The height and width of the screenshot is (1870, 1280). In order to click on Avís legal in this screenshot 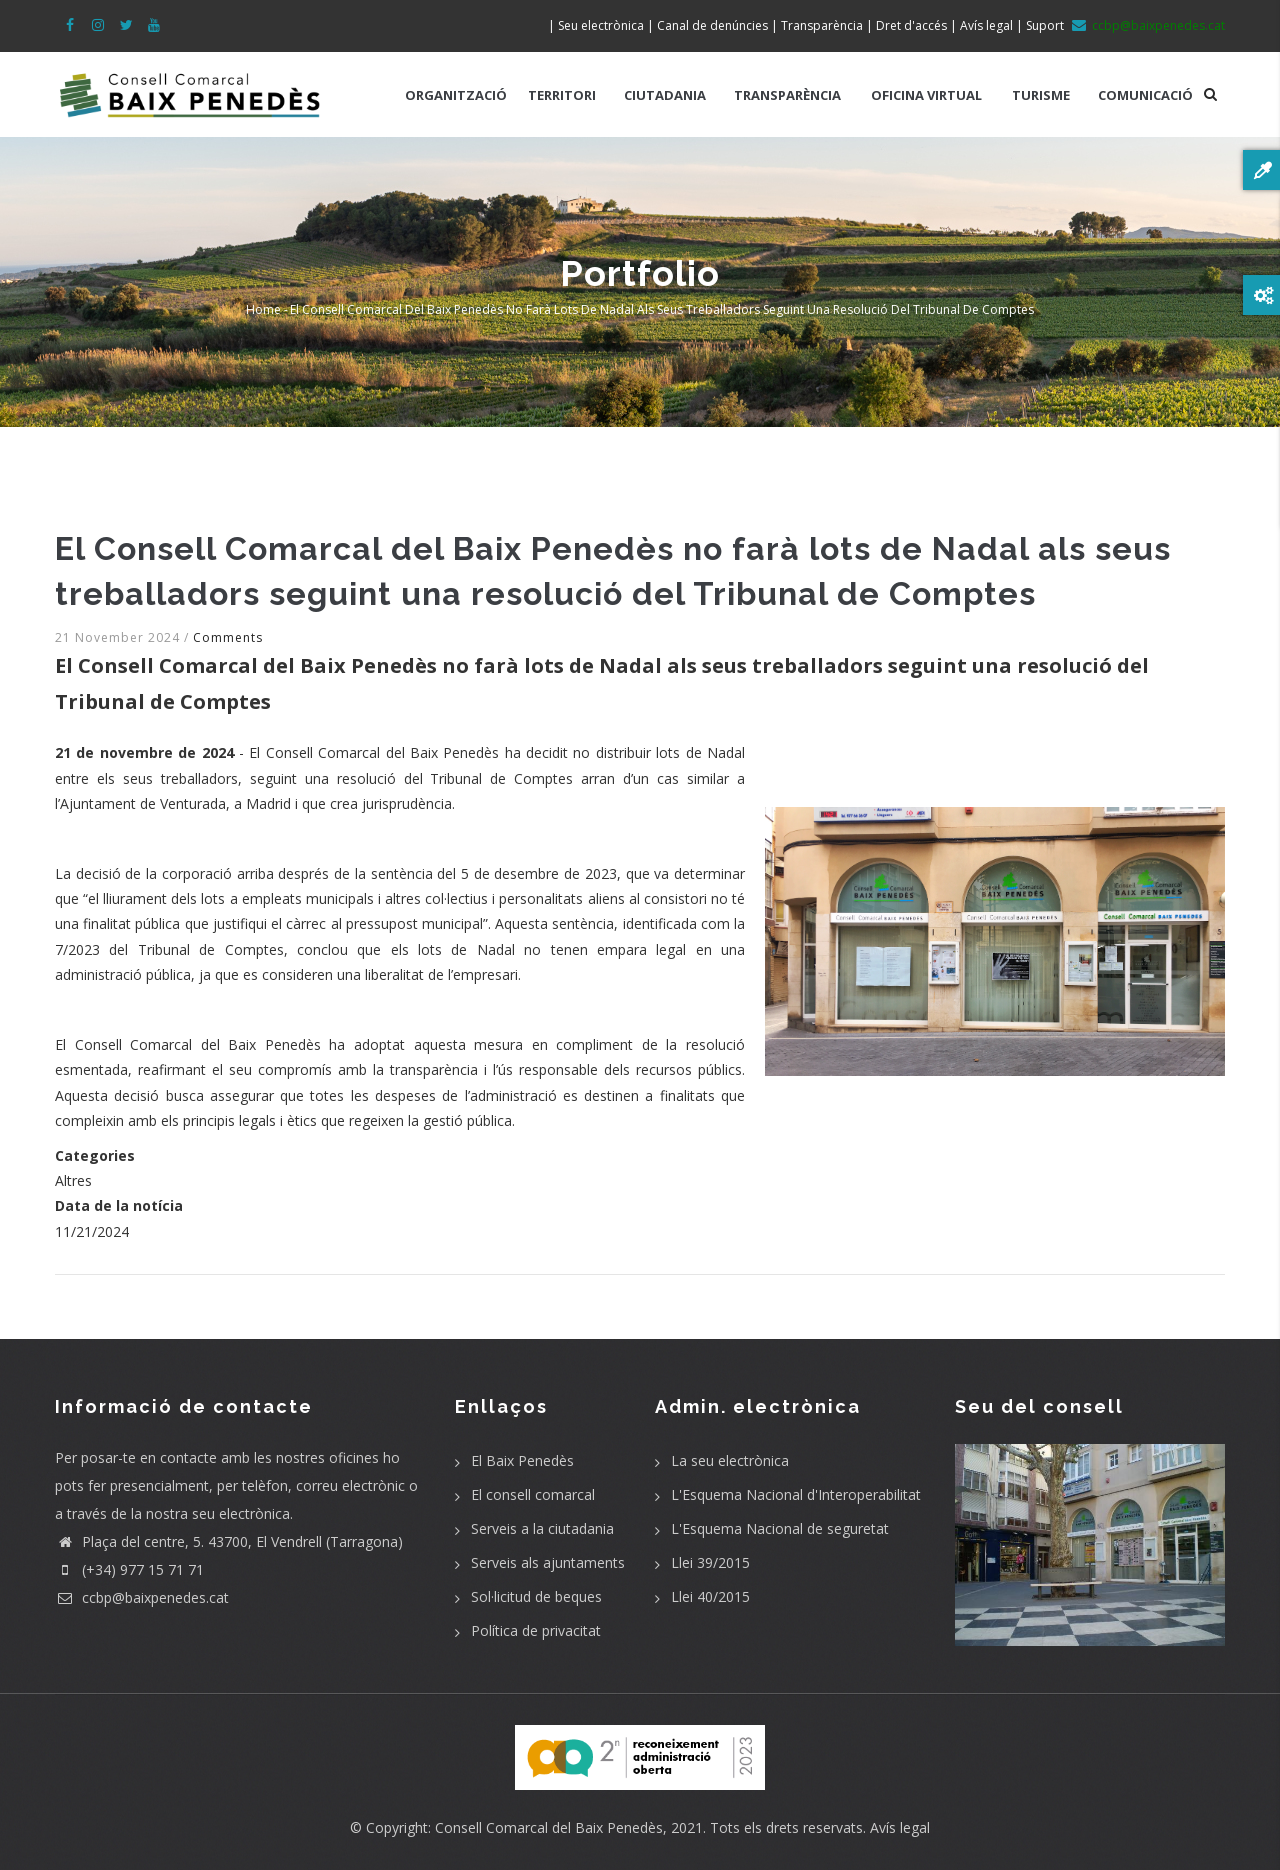, I will do `click(900, 1827)`.